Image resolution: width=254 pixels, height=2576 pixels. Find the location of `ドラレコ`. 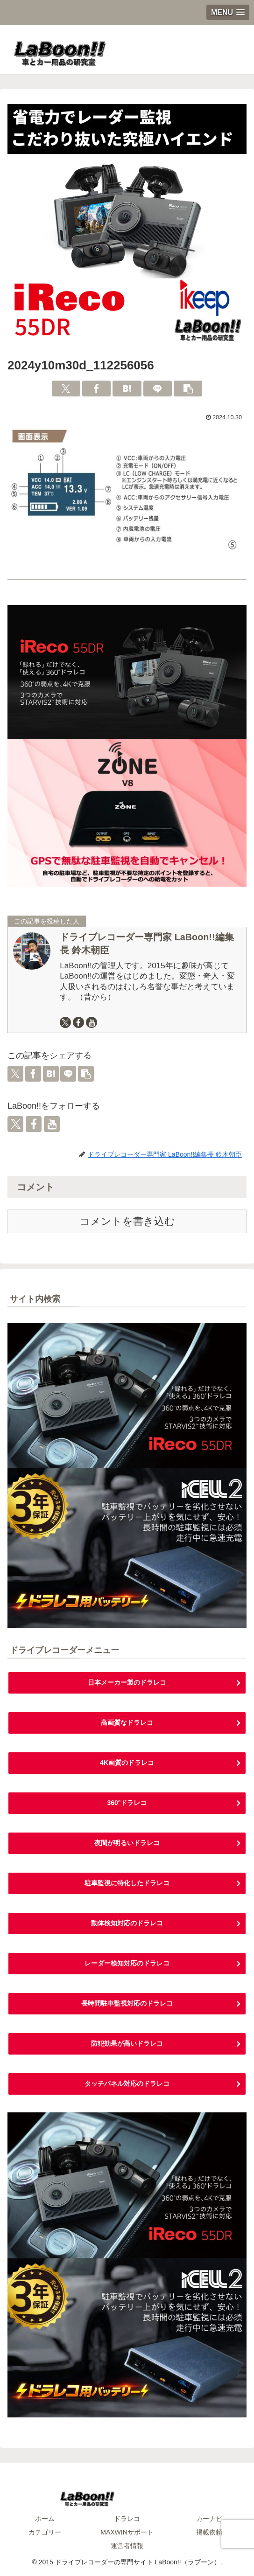

ドラレコ is located at coordinates (127, 2518).